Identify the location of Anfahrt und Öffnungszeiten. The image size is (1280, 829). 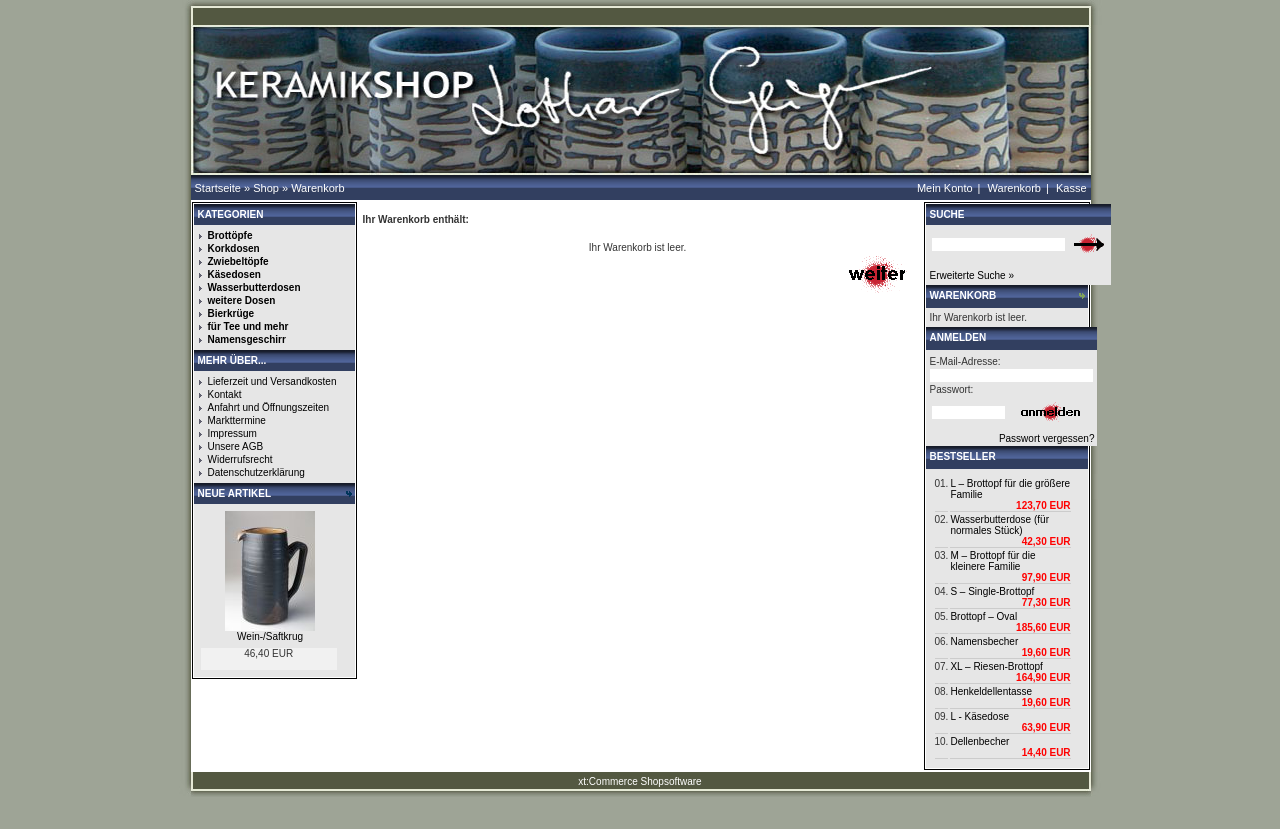
(269, 407).